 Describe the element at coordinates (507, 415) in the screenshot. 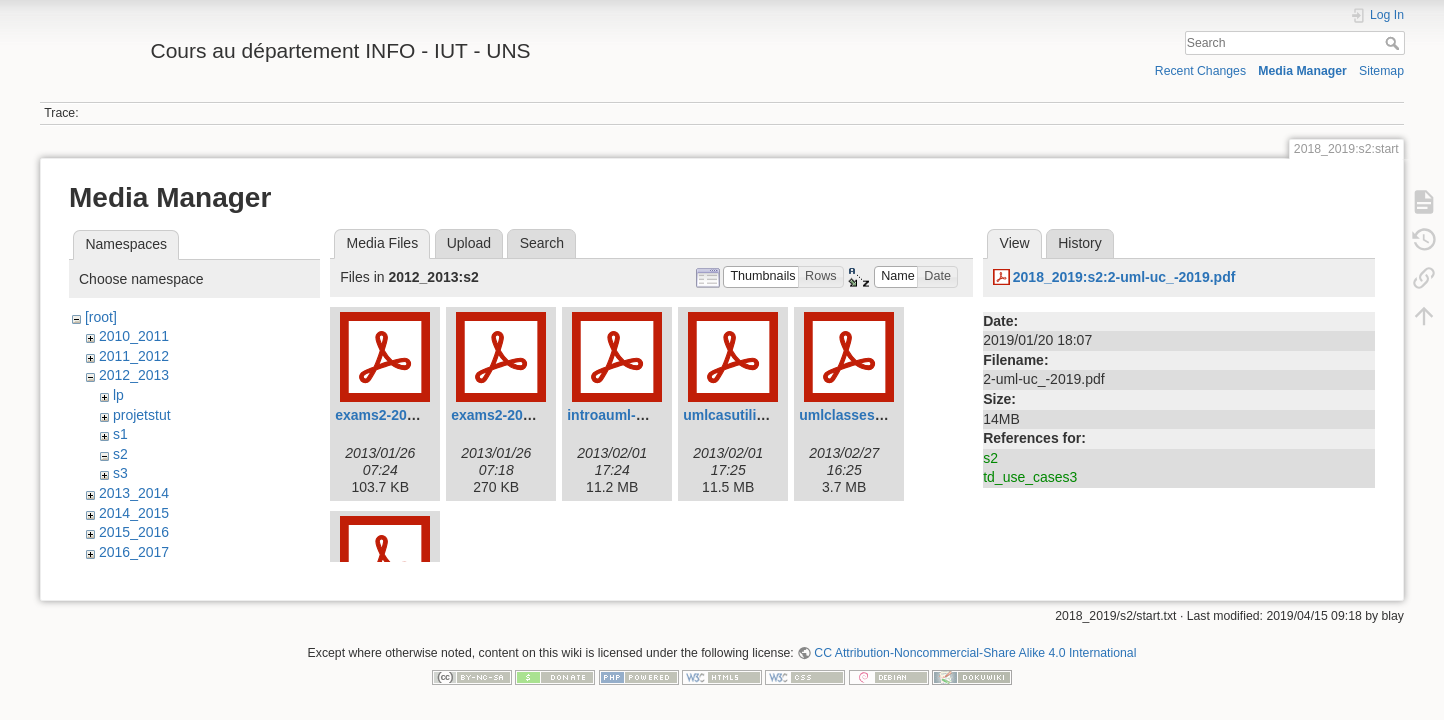

I see `exams2-2012.pdf` at that location.